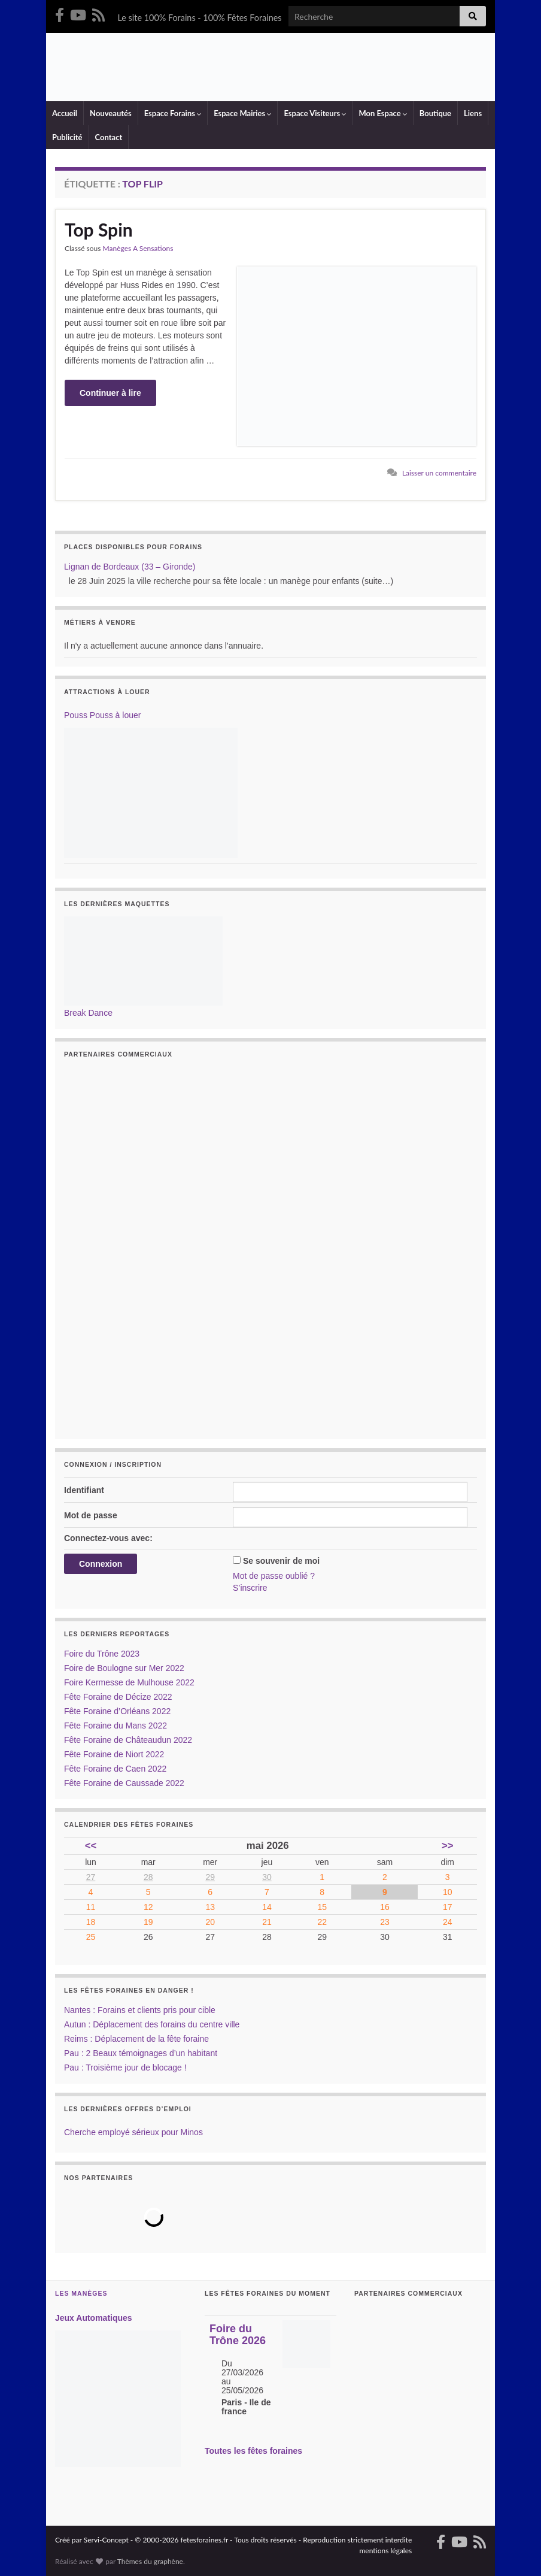  I want to click on Servi-Concept, so click(106, 2539).